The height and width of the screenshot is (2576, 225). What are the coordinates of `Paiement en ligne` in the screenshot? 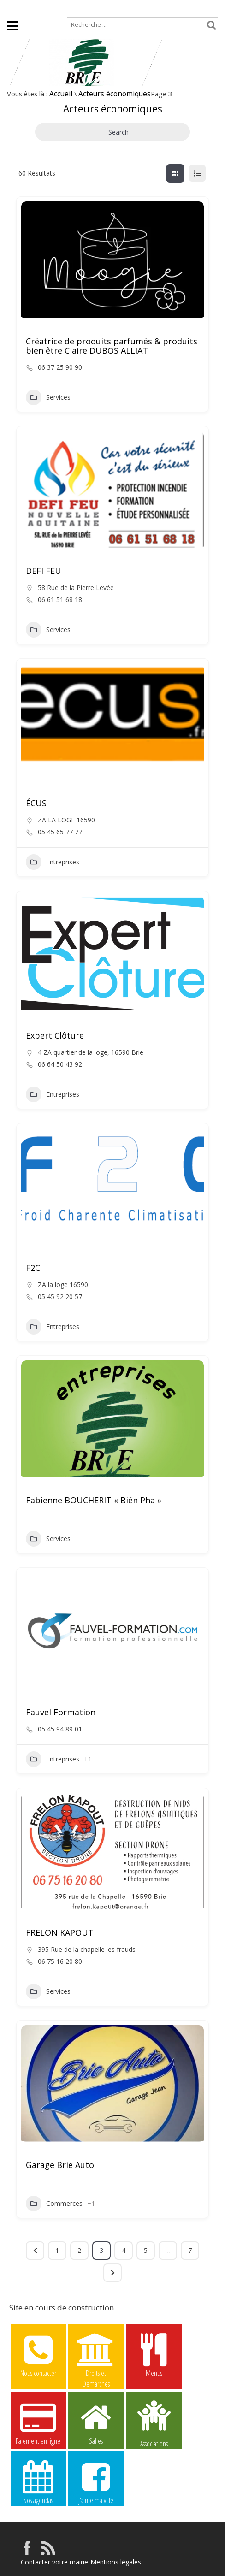 It's located at (38, 2422).